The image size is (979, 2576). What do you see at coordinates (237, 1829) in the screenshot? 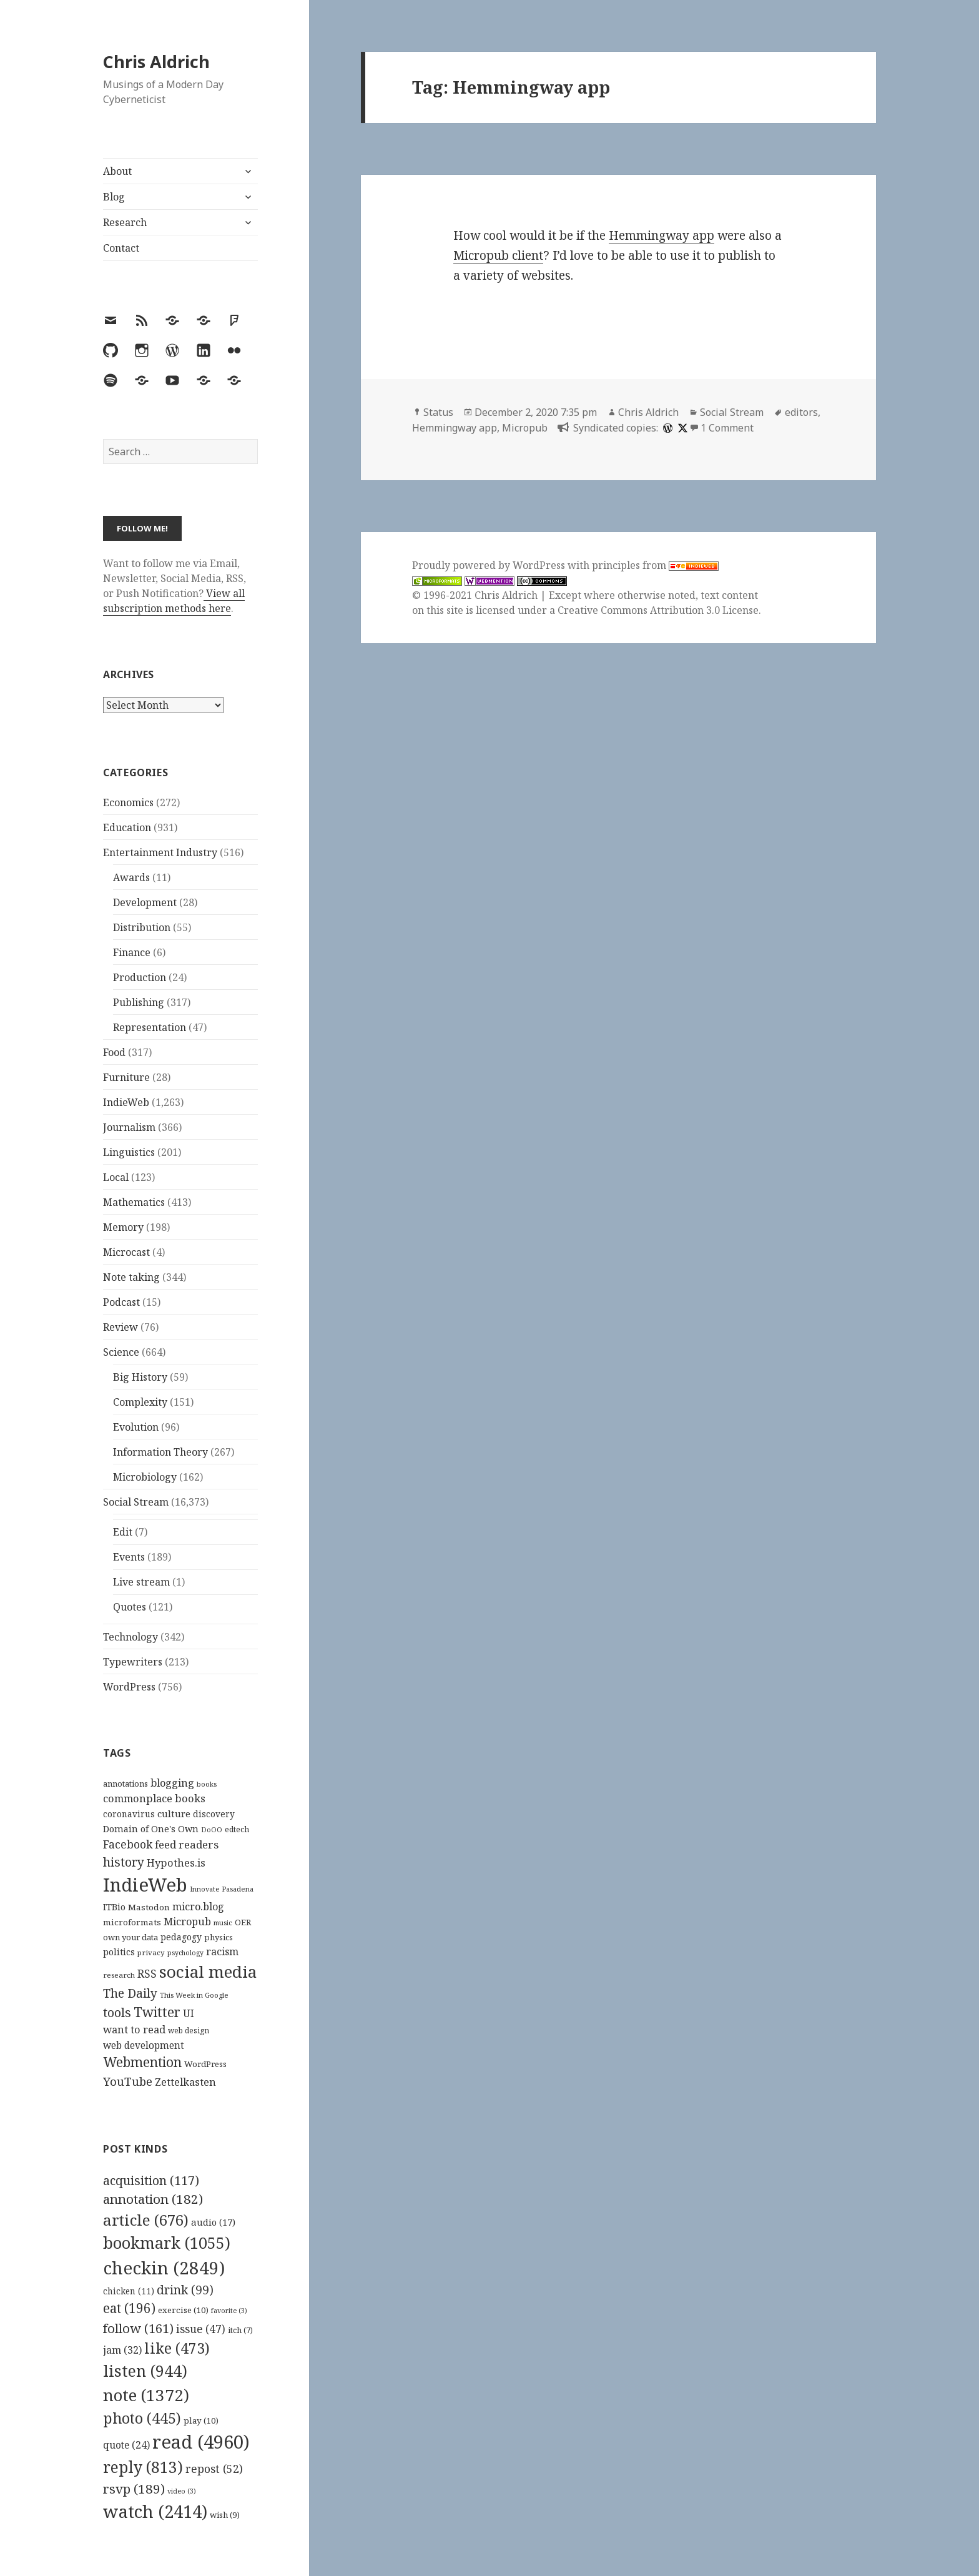
I see `edtech [edtech (111 items)]` at bounding box center [237, 1829].